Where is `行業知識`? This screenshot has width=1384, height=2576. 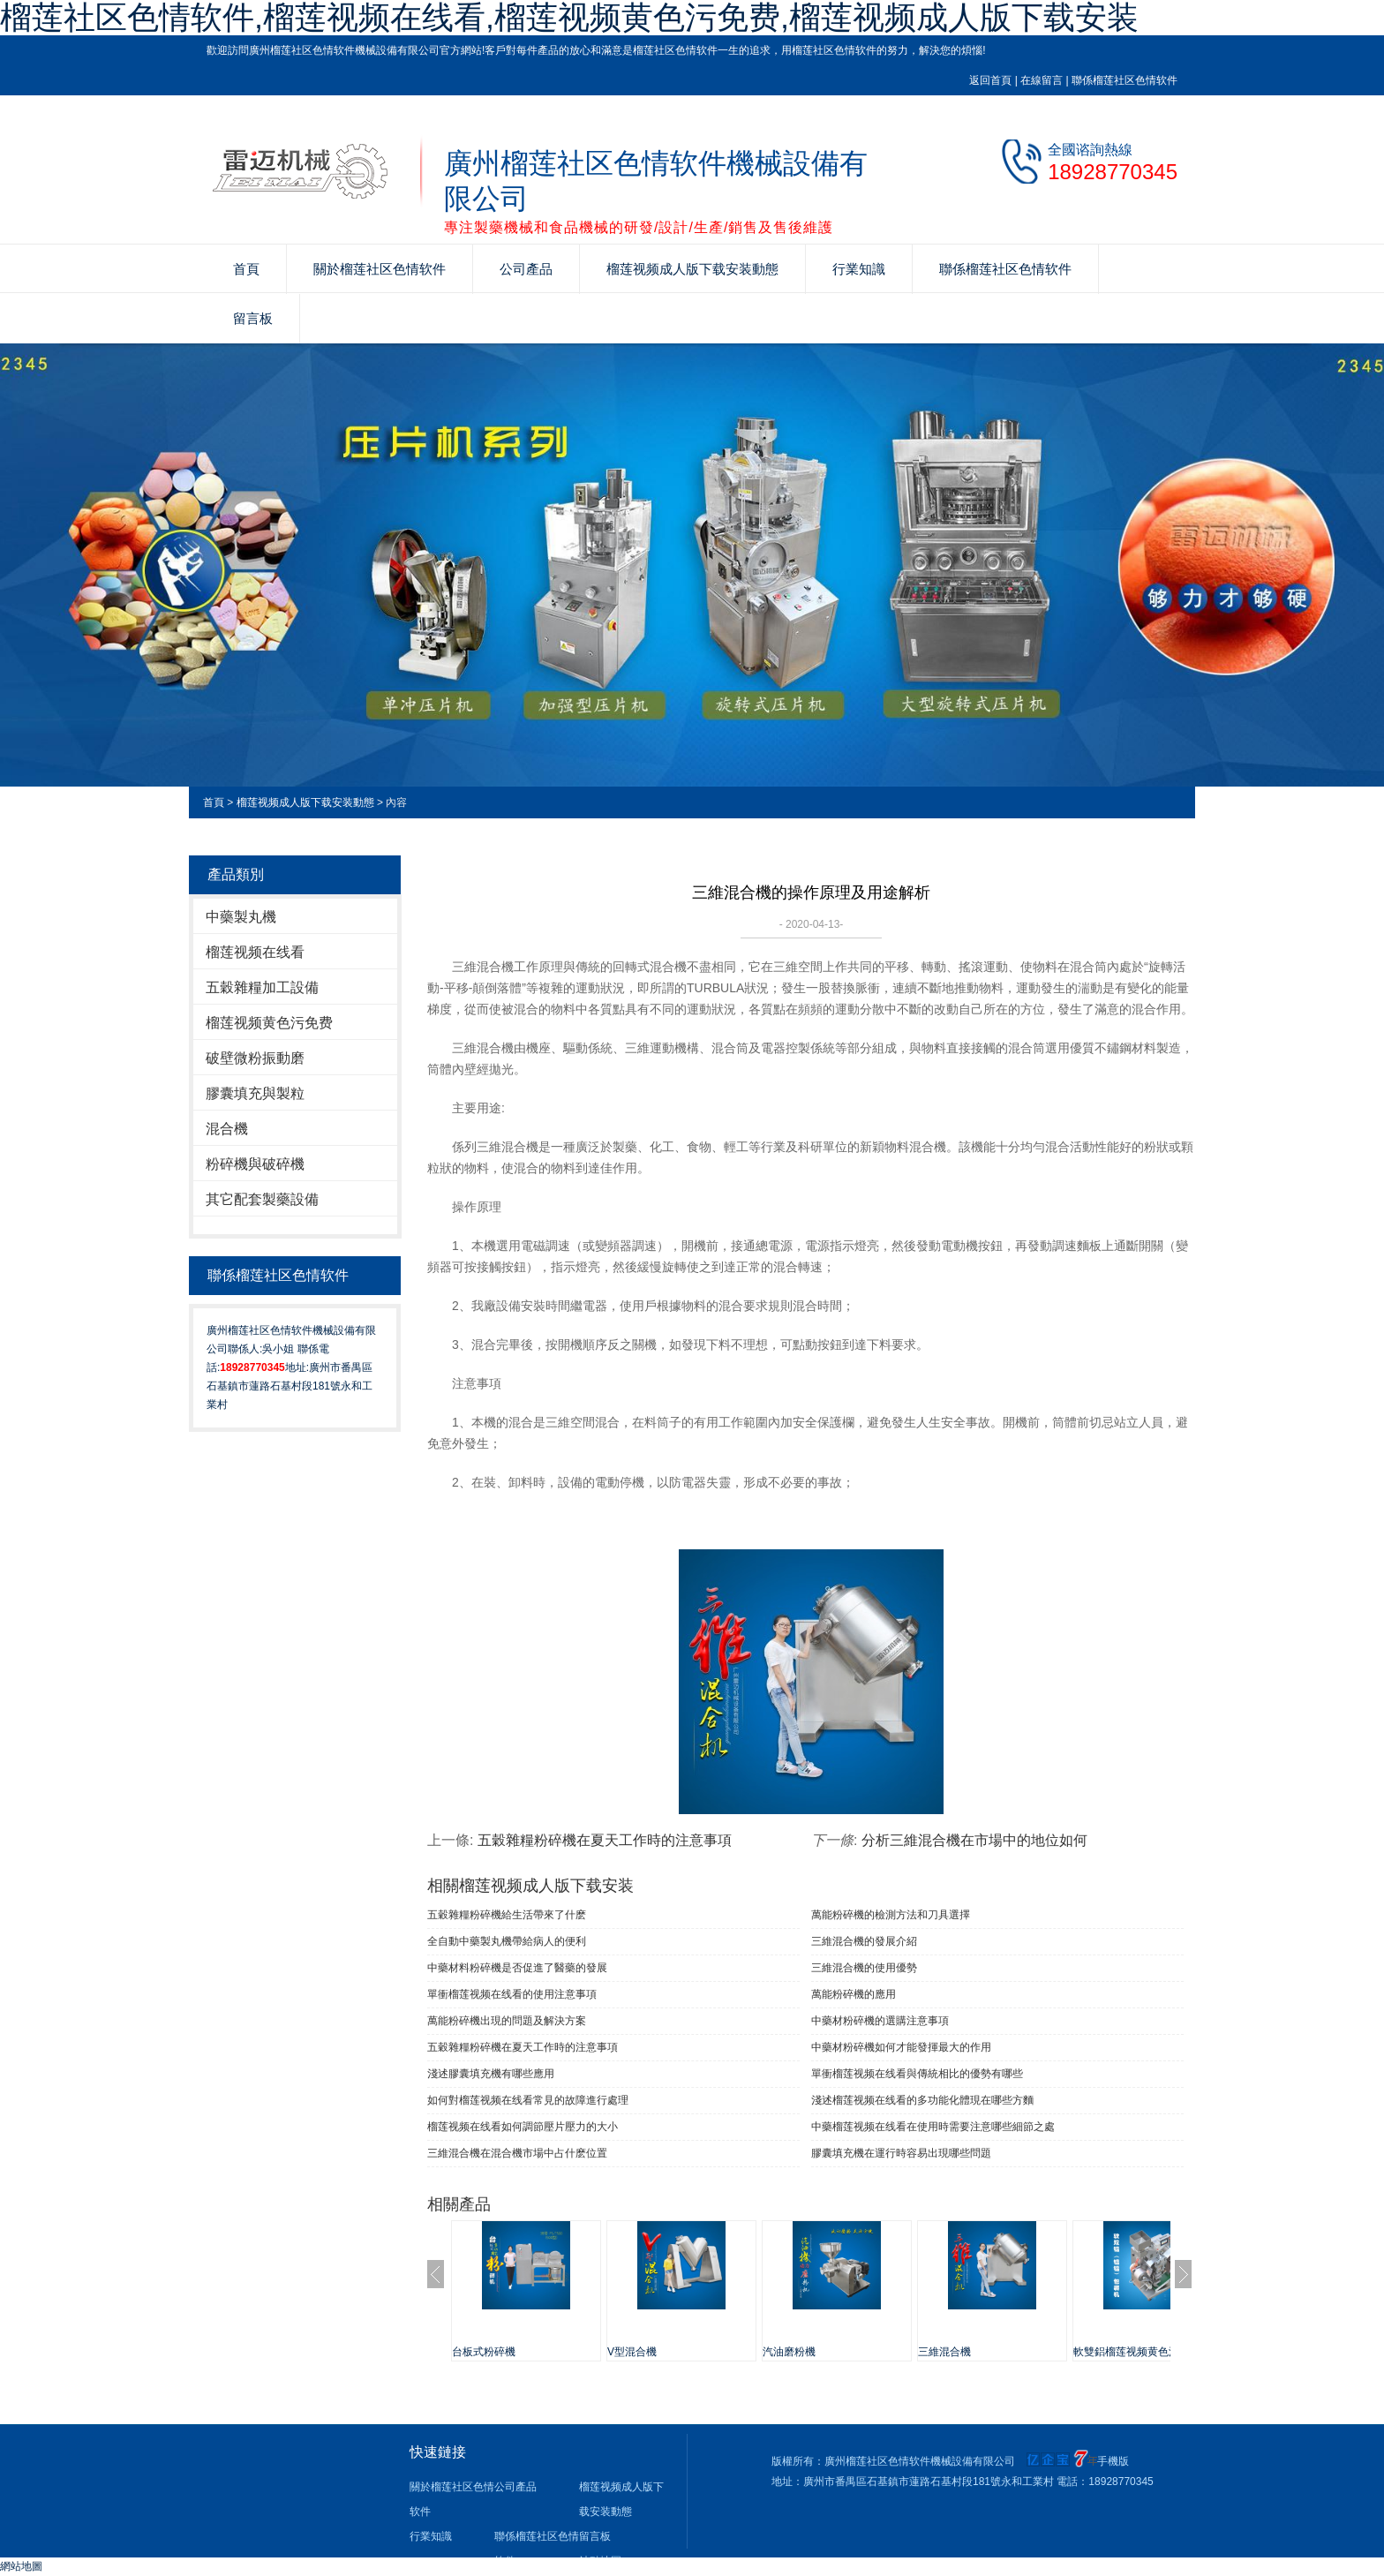 行業知識 is located at coordinates (858, 268).